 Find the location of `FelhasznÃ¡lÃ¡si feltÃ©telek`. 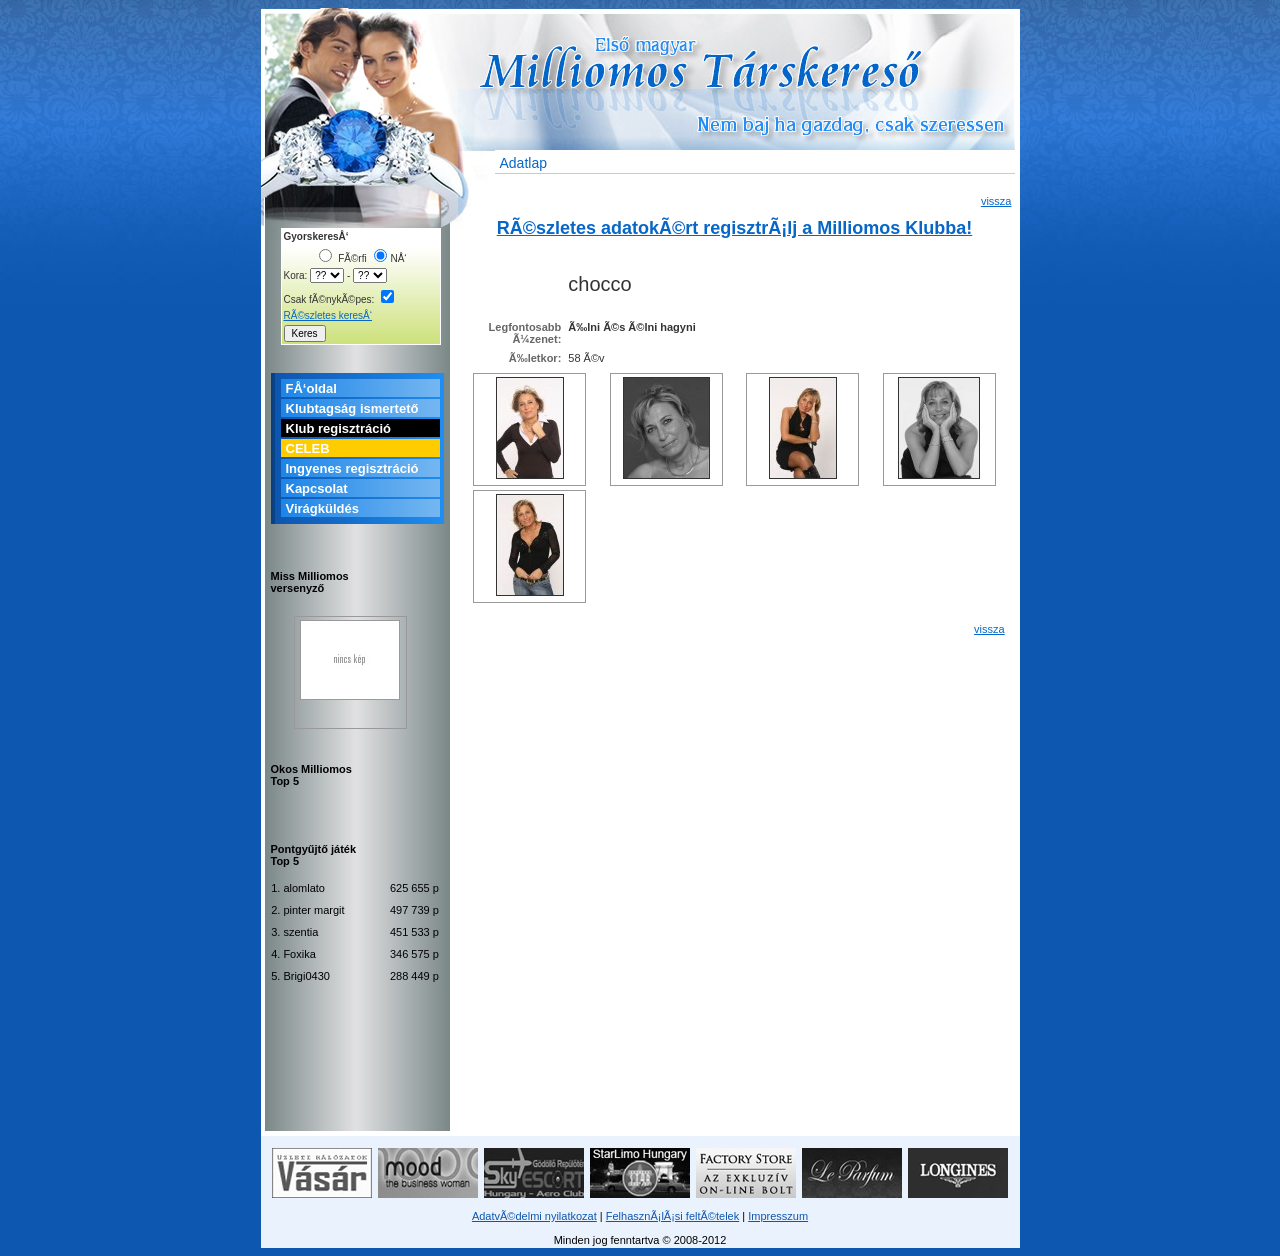

FelhasznÃ¡lÃ¡si feltÃ©telek is located at coordinates (672, 1216).